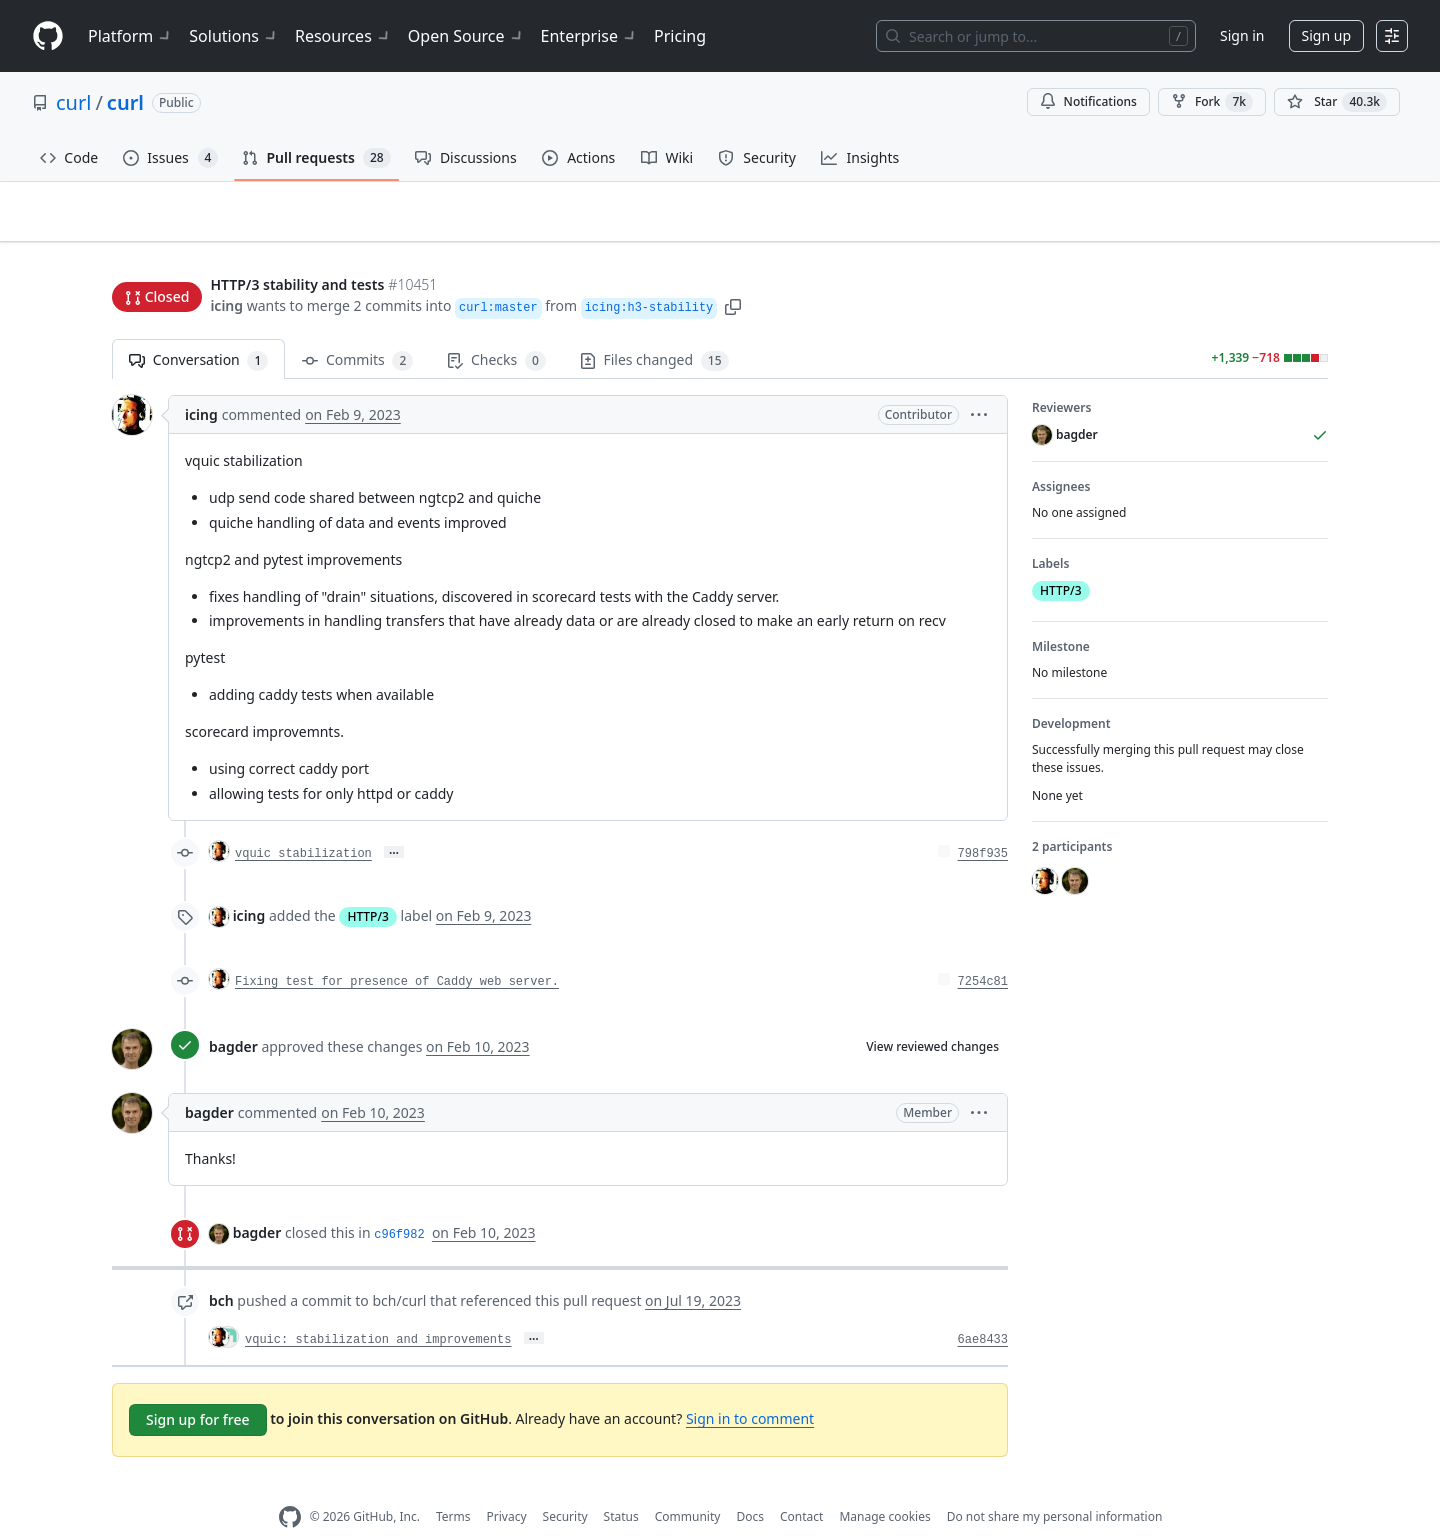 Image resolution: width=1440 pixels, height=1539 pixels. What do you see at coordinates (733, 267) in the screenshot?
I see `[button]` at bounding box center [733, 267].